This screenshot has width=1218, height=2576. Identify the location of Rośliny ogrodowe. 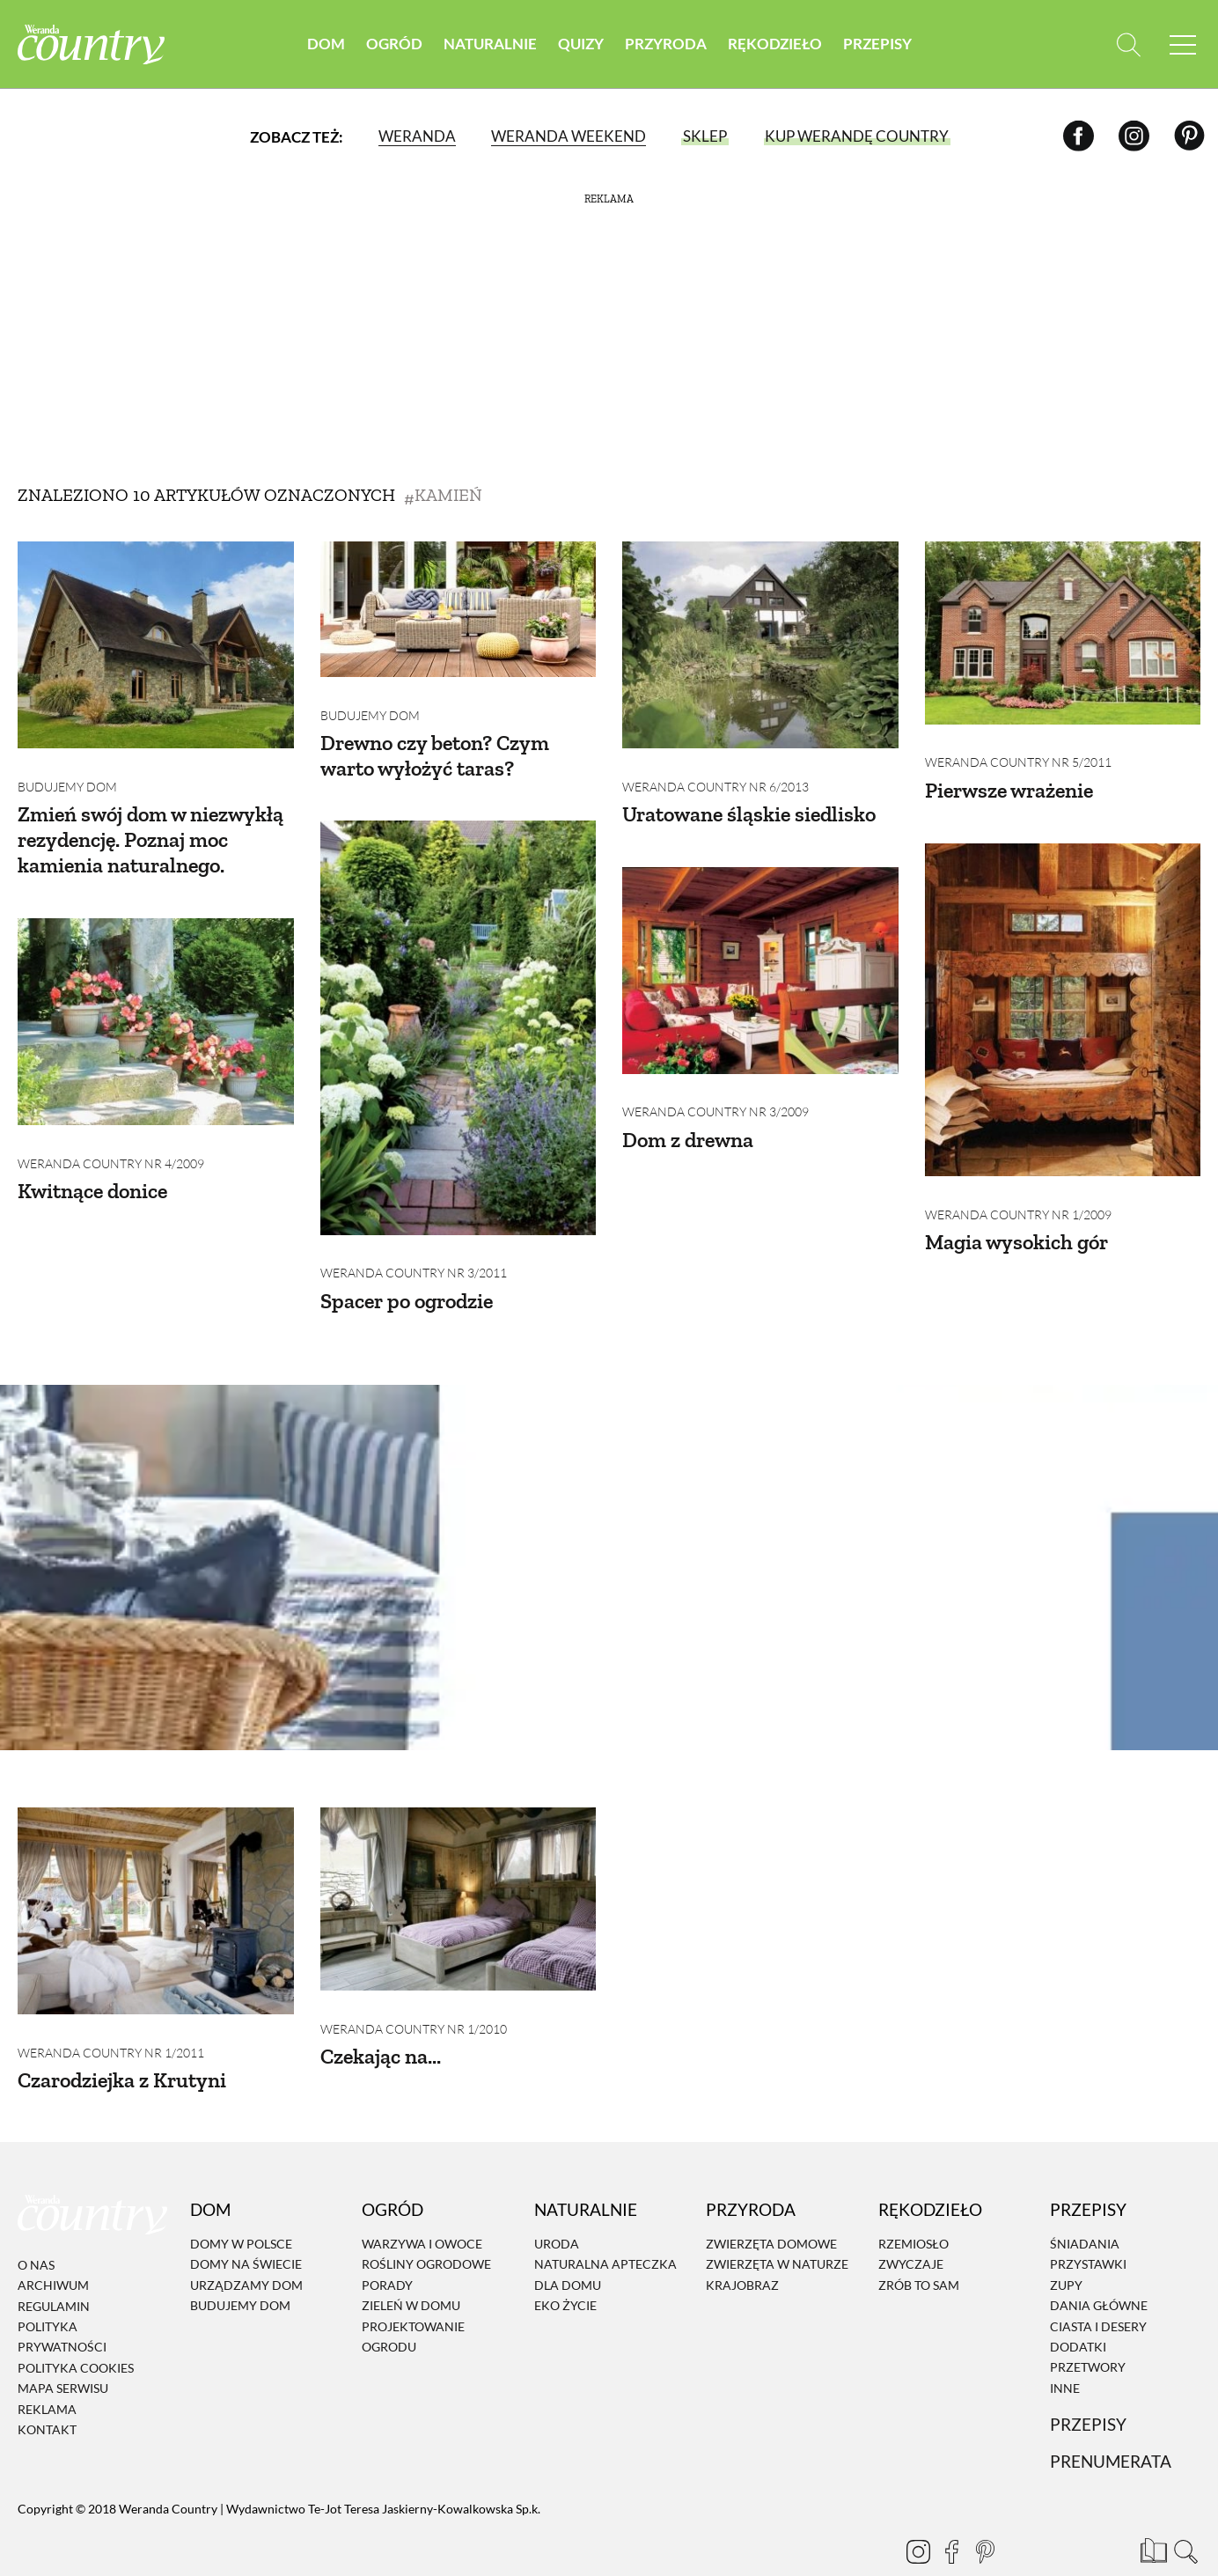
(426, 2225).